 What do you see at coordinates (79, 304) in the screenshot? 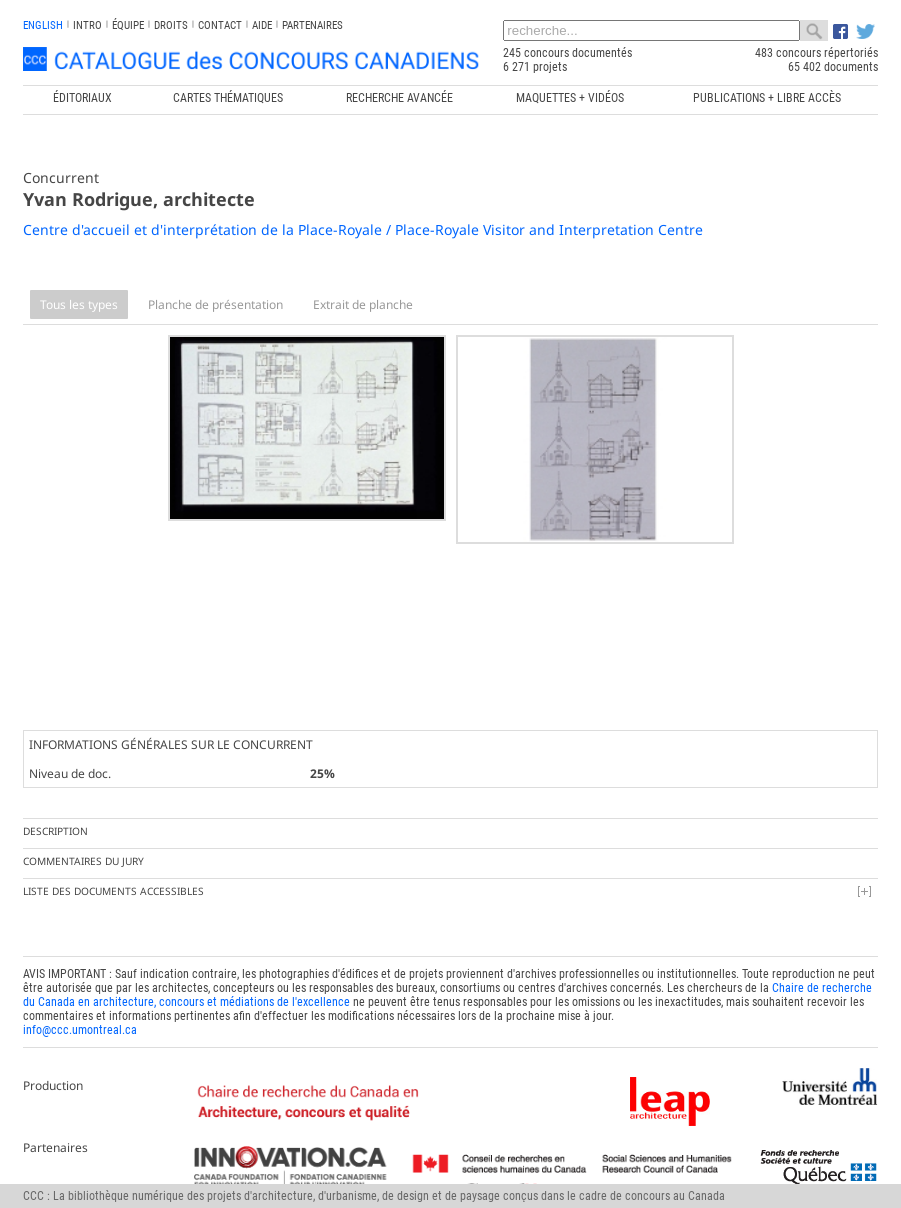
I see `Tous les types` at bounding box center [79, 304].